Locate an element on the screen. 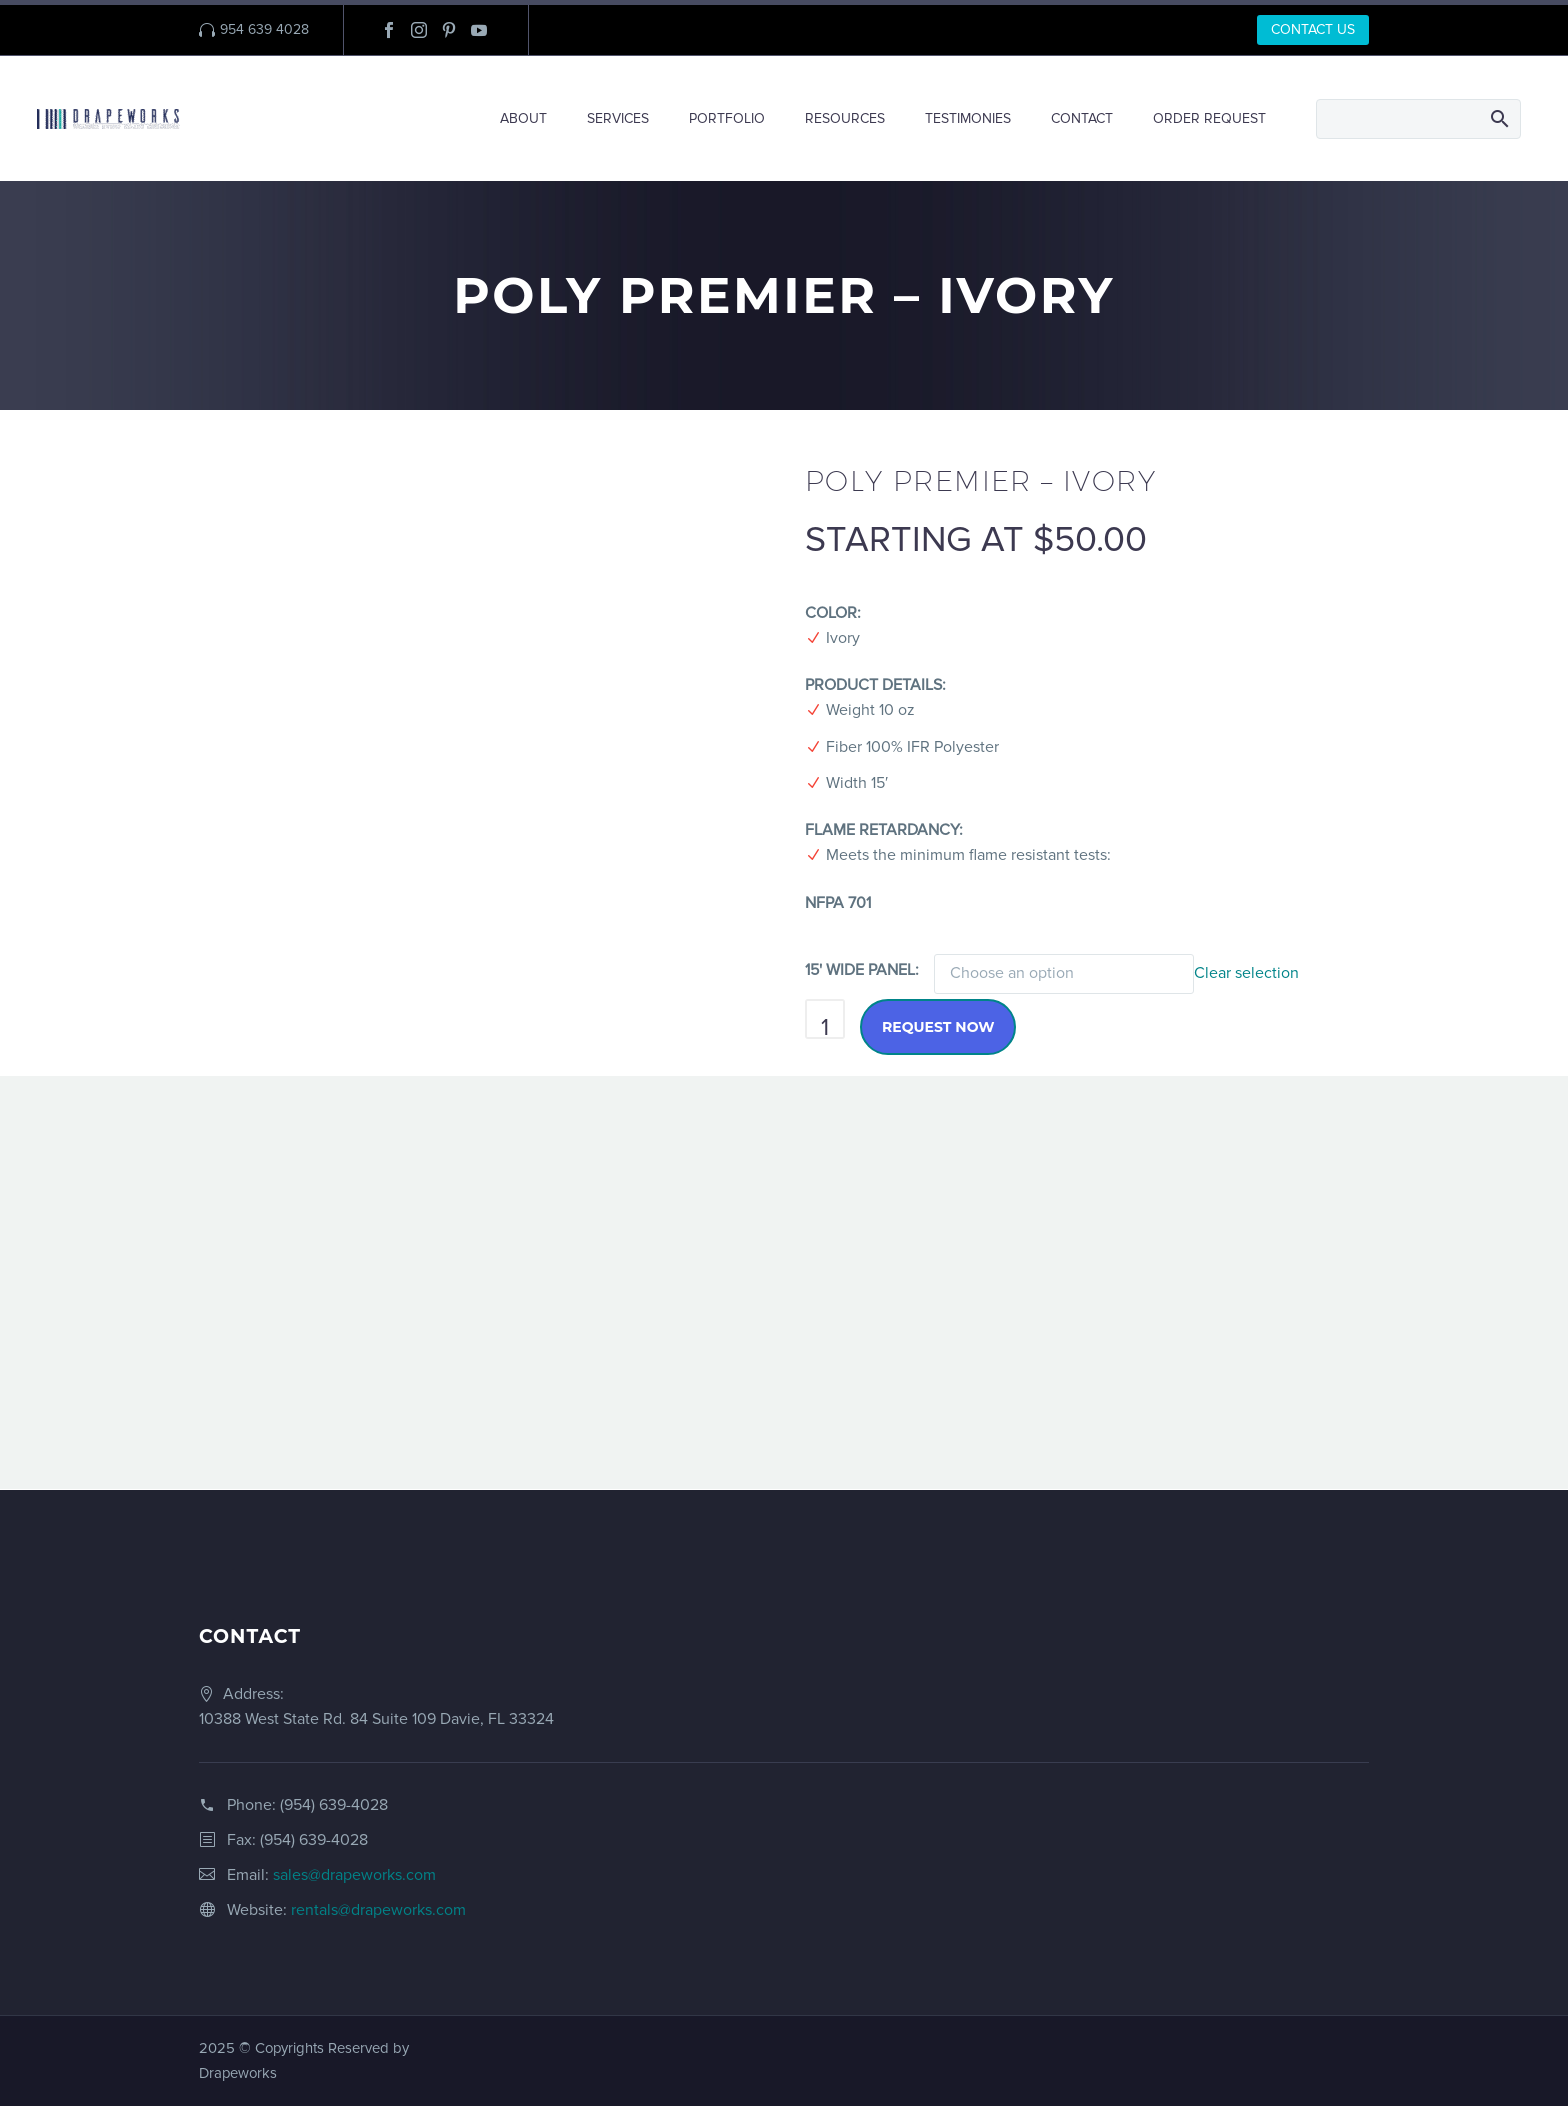 The image size is (1568, 2106). rentals@drapeworks.com is located at coordinates (378, 1910).